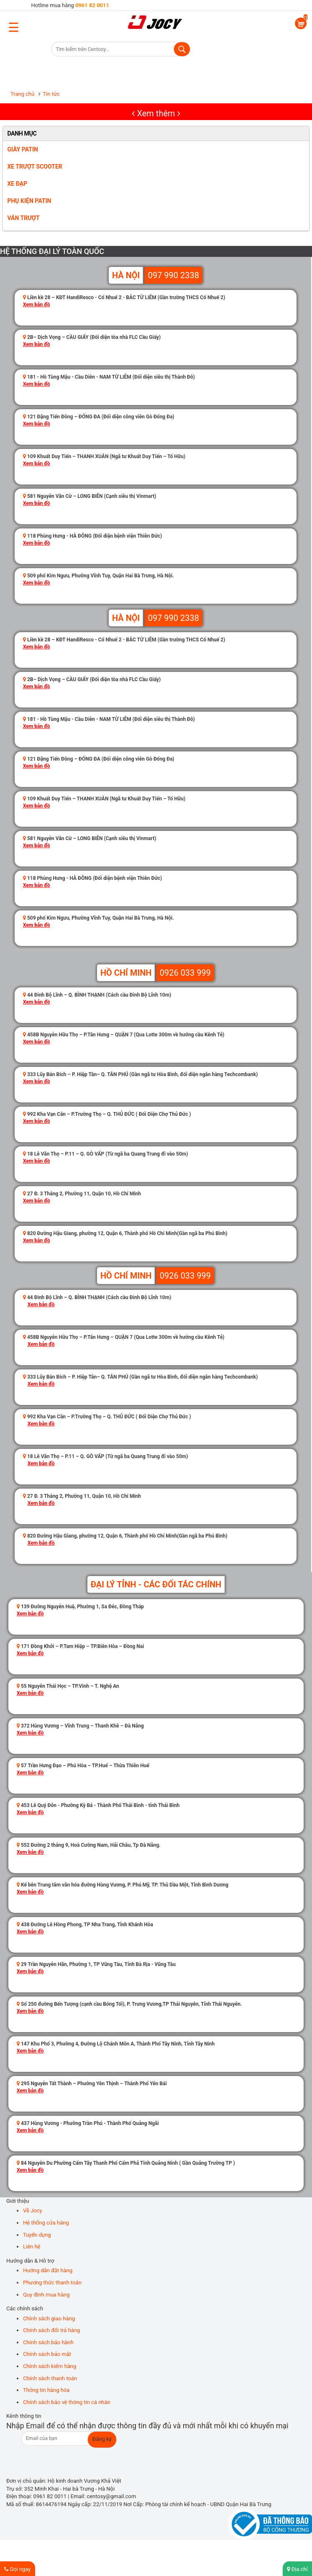  I want to click on Chính sách giao hàng, so click(49, 2318).